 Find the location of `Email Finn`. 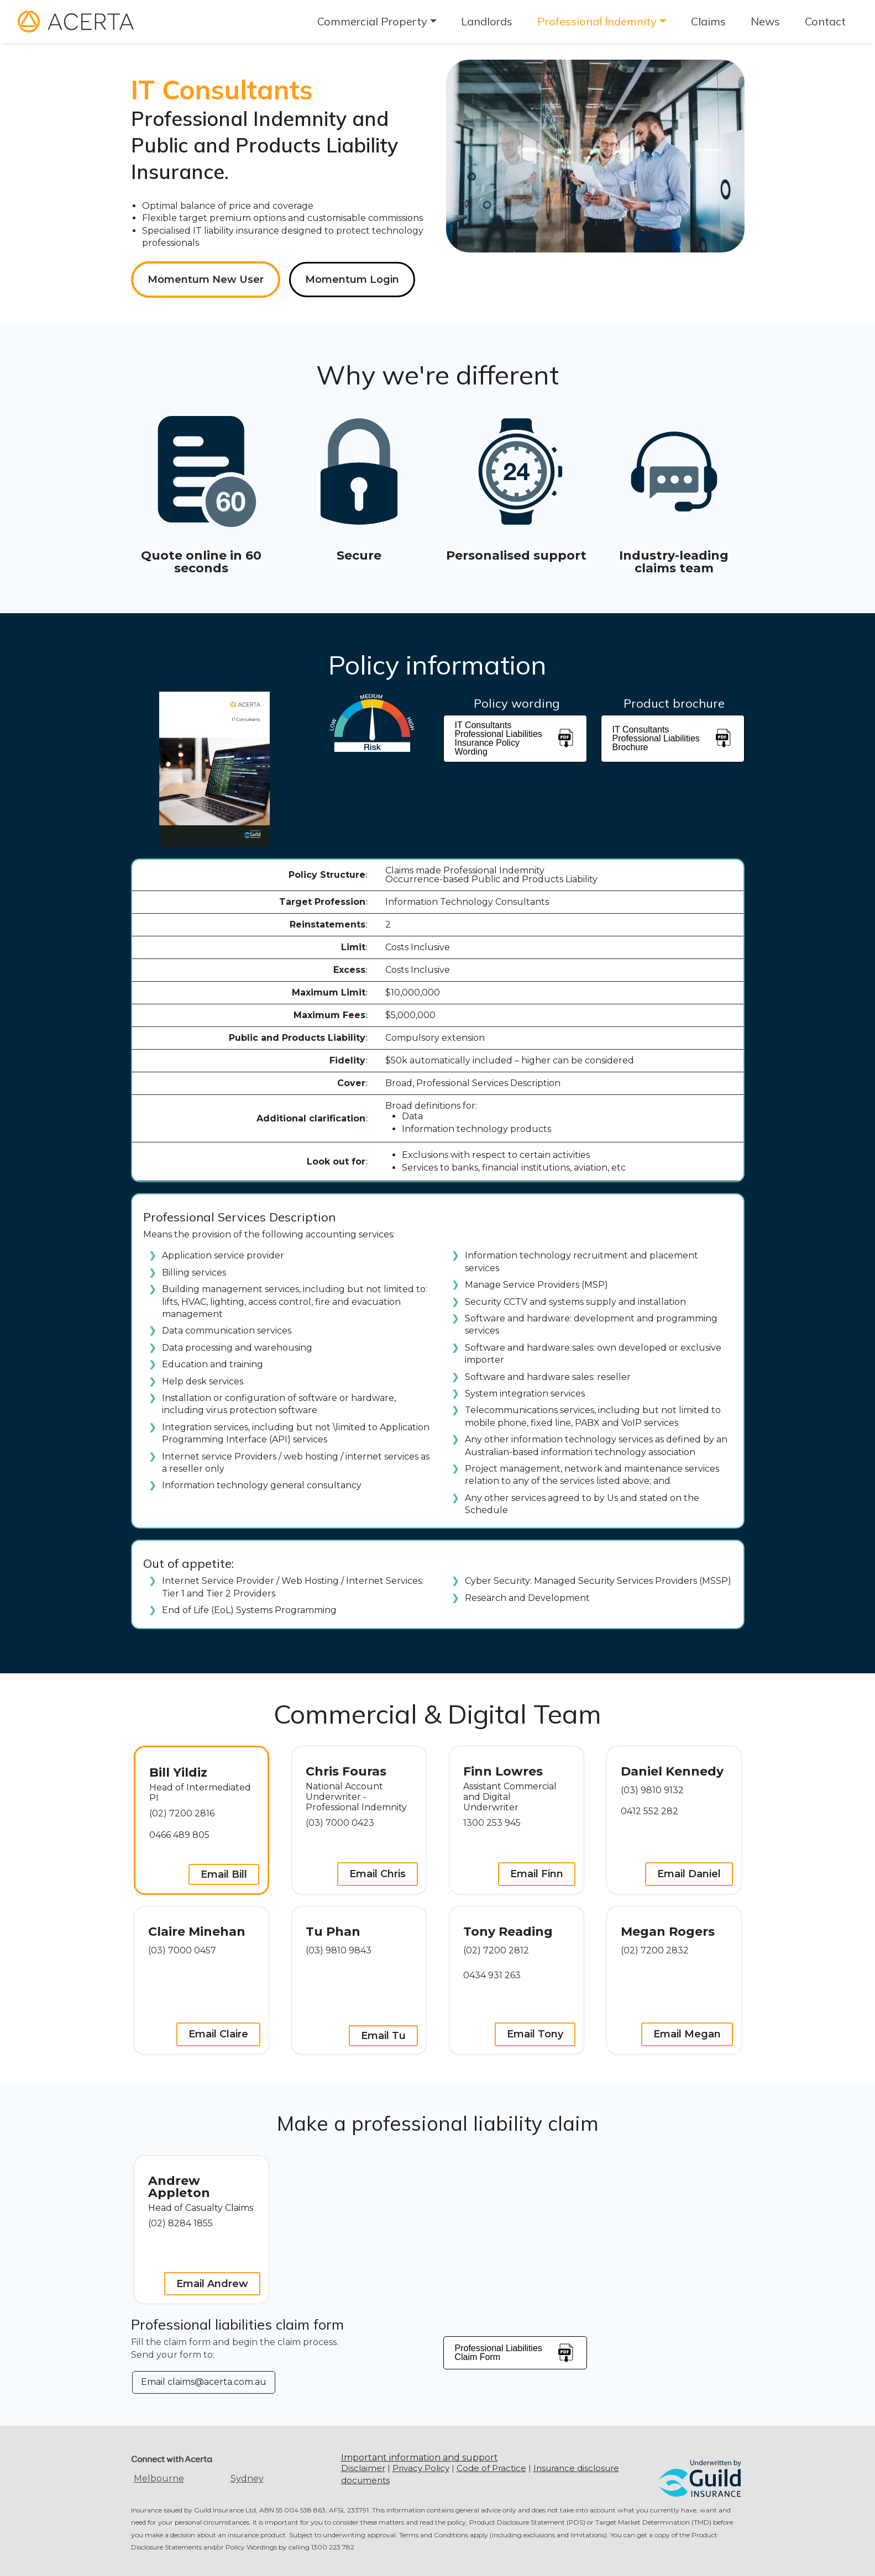

Email Finn is located at coordinates (536, 1874).